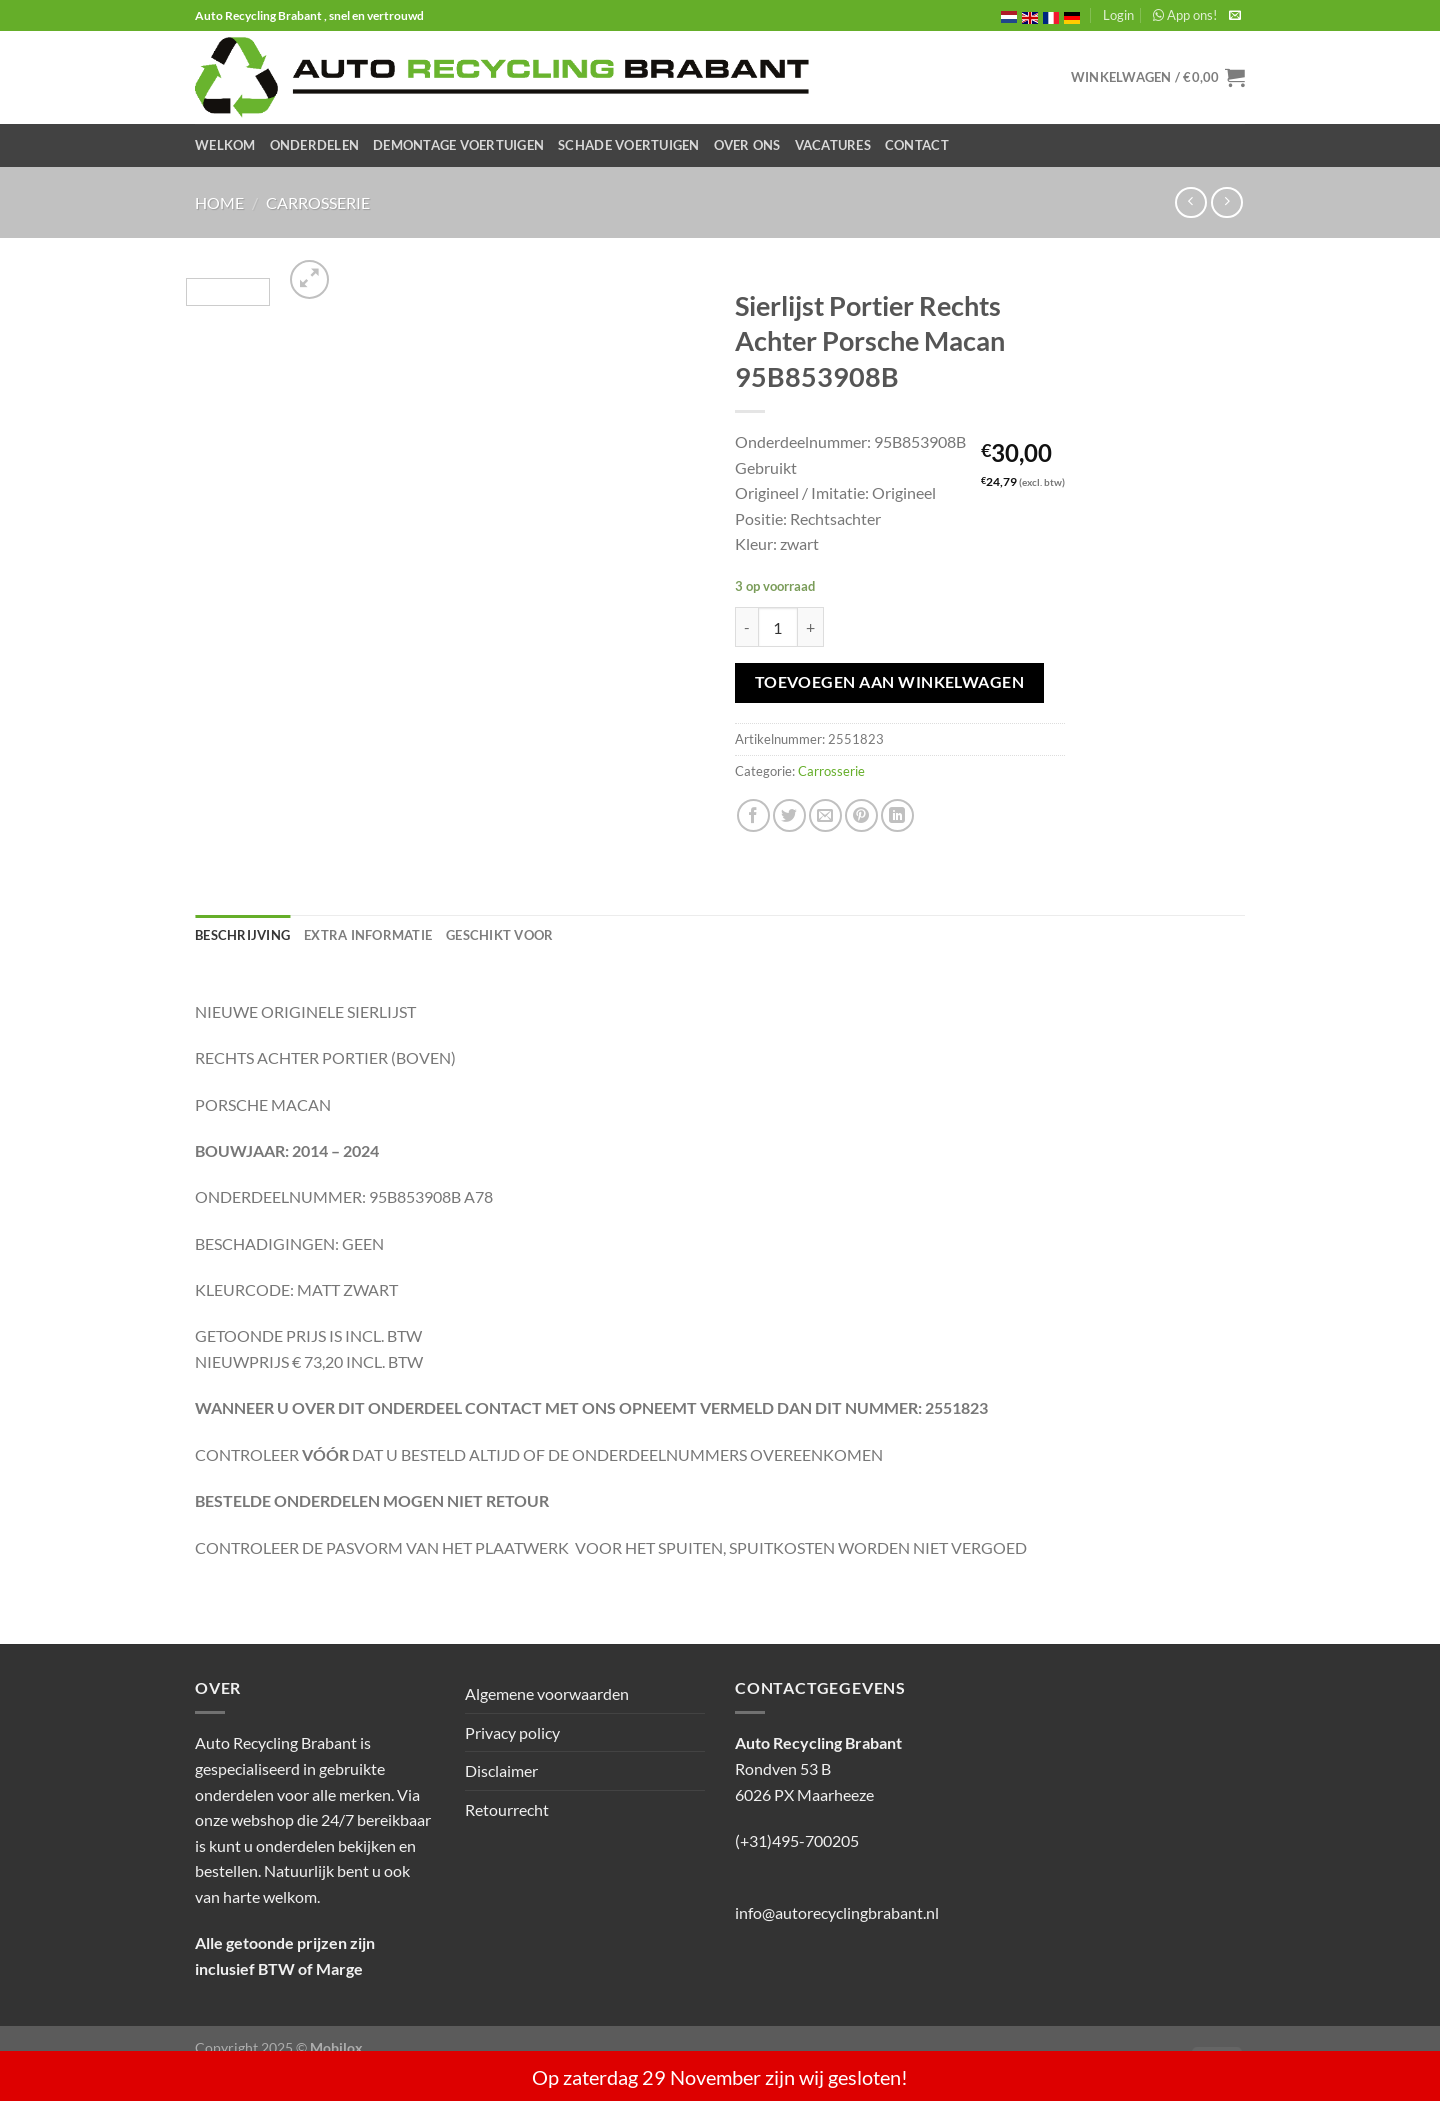  I want to click on Geschikt voor [tab], so click(499, 935).